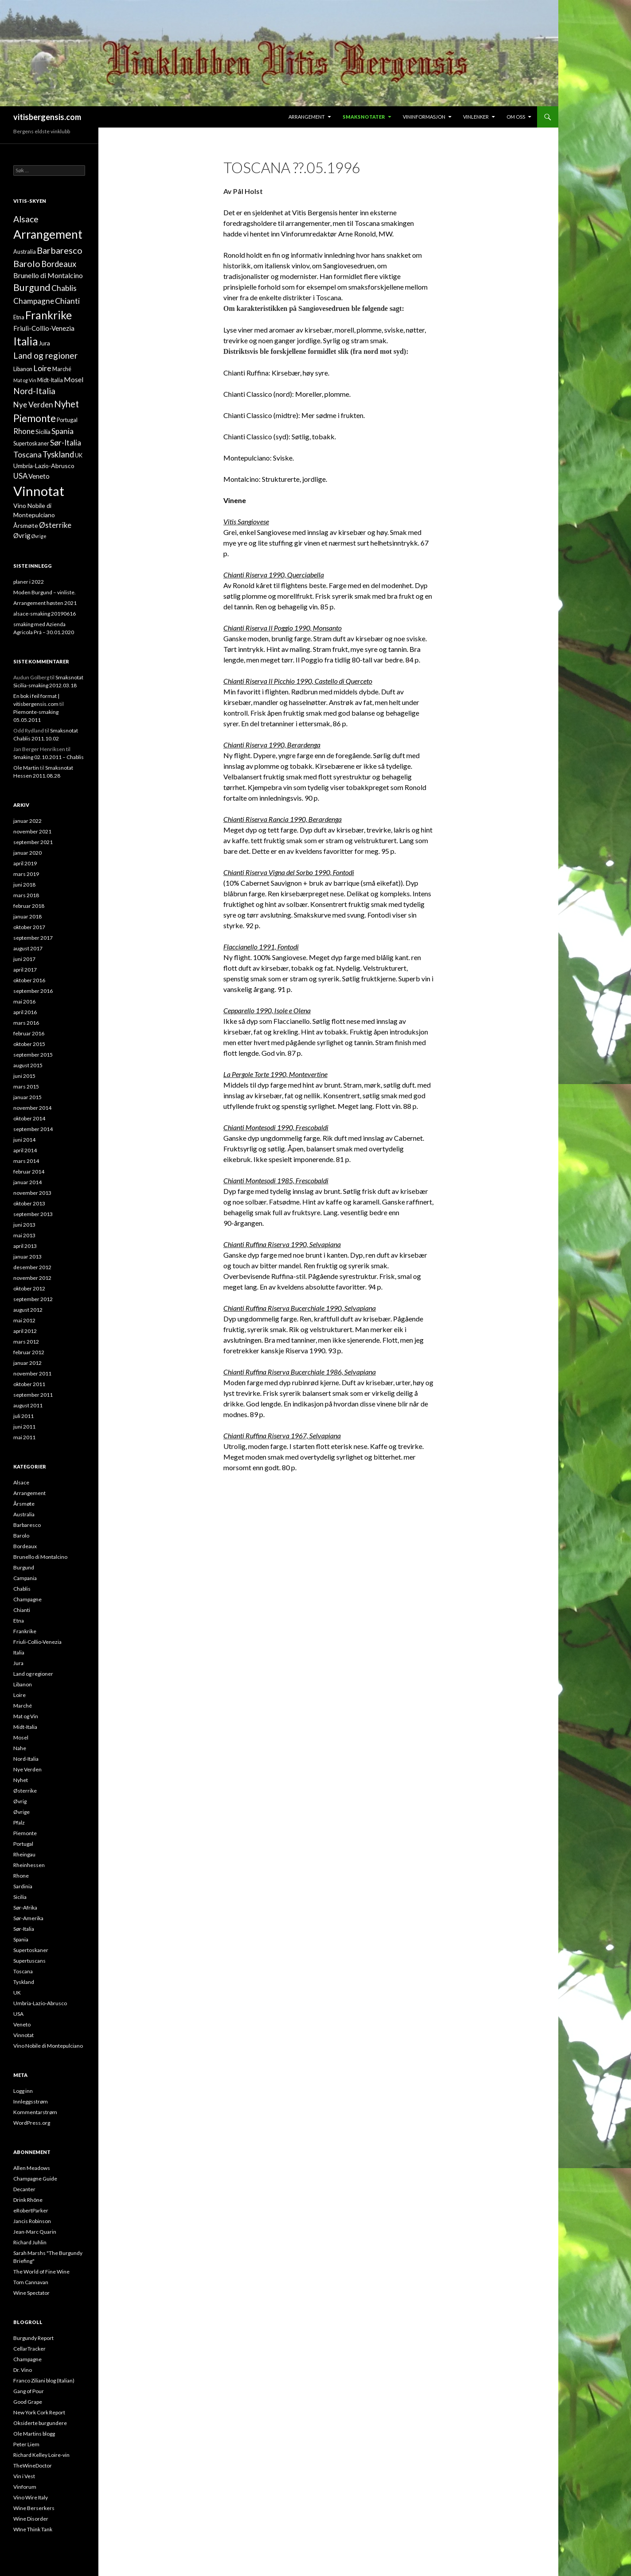 The image size is (631, 2576). What do you see at coordinates (26, 1161) in the screenshot?
I see `mars 2014` at bounding box center [26, 1161].